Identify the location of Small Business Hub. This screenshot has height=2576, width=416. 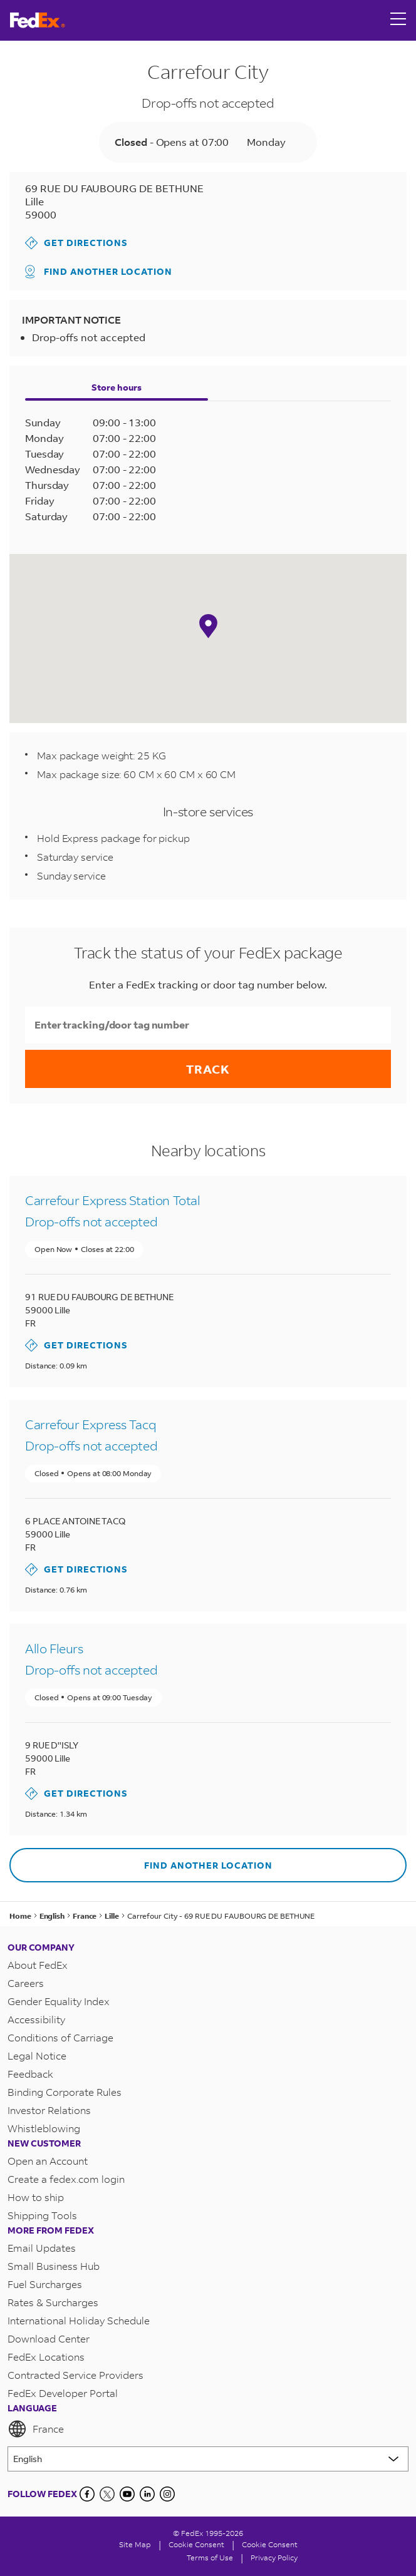
(54, 2265).